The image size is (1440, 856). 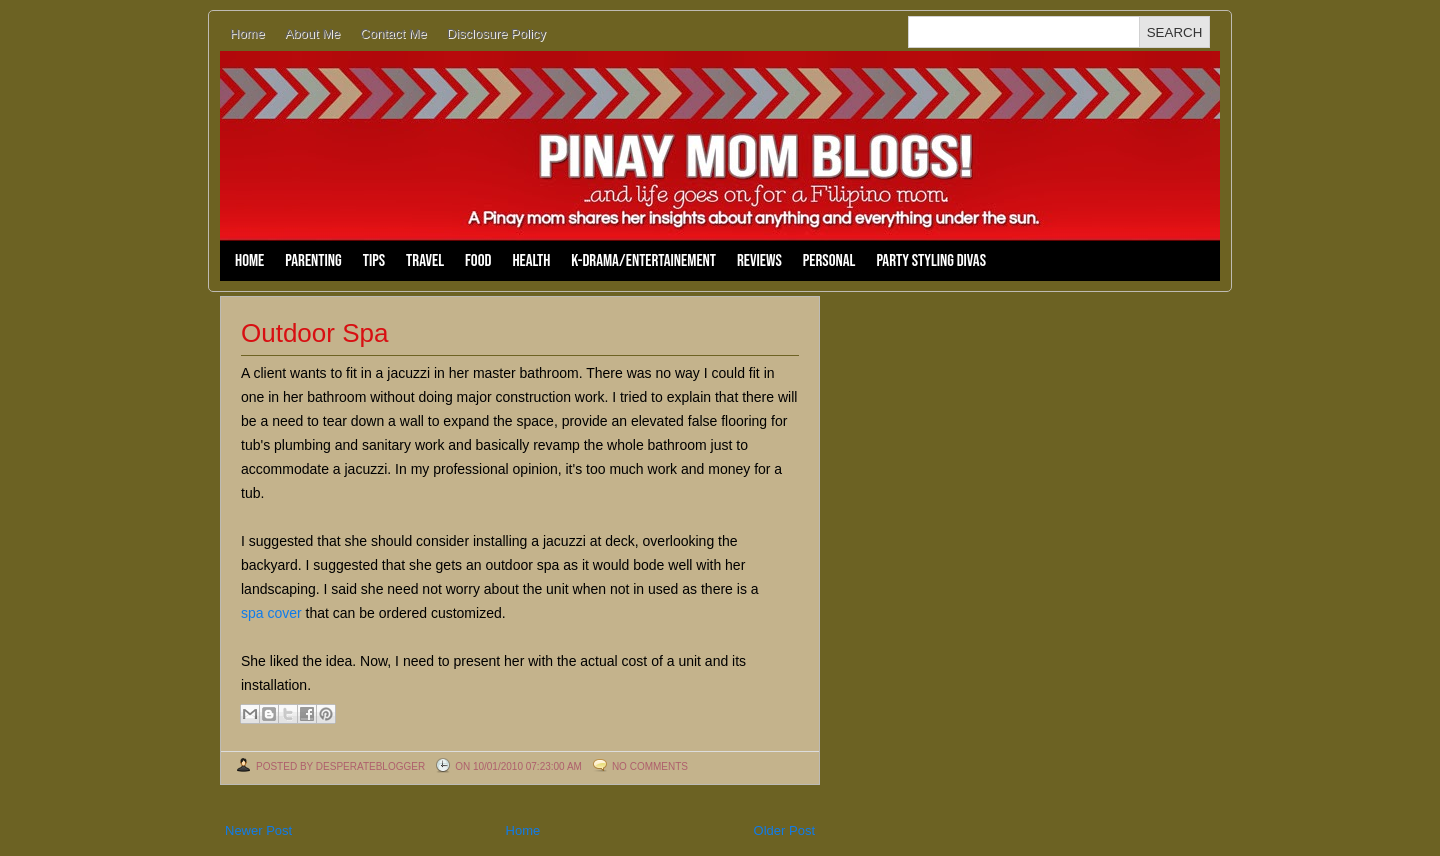 I want to click on Food, so click(x=478, y=261).